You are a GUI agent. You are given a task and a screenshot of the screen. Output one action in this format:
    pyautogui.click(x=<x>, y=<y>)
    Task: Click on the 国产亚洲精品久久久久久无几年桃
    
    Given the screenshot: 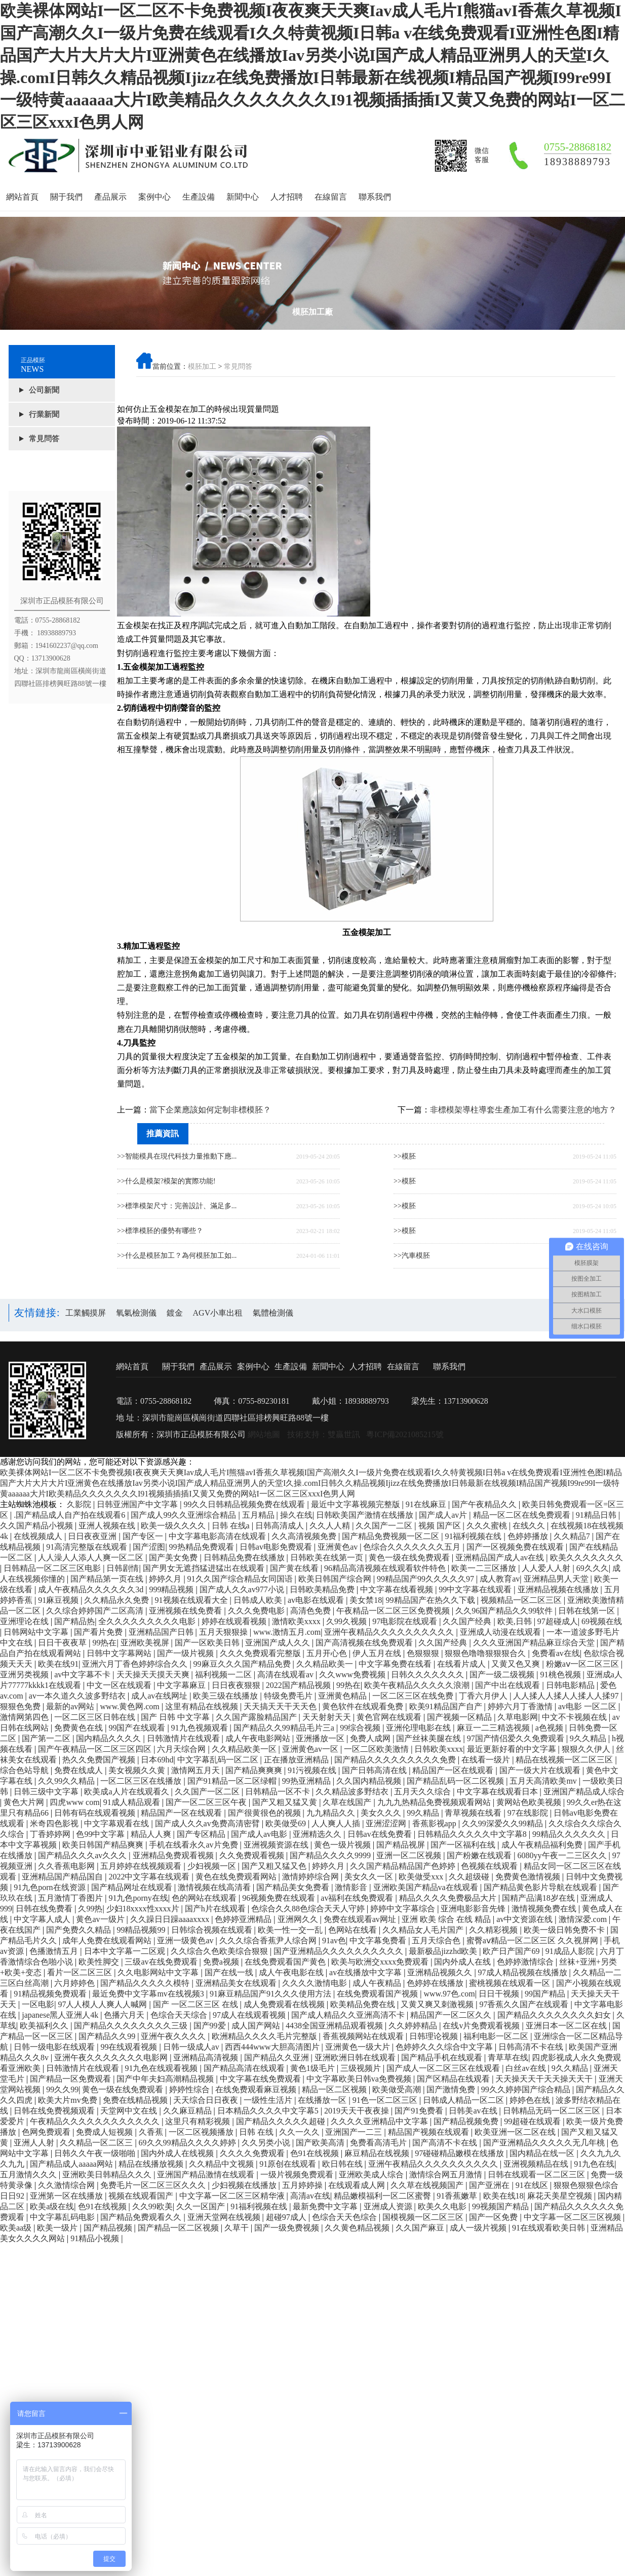 What is the action you would take?
    pyautogui.click(x=545, y=2142)
    